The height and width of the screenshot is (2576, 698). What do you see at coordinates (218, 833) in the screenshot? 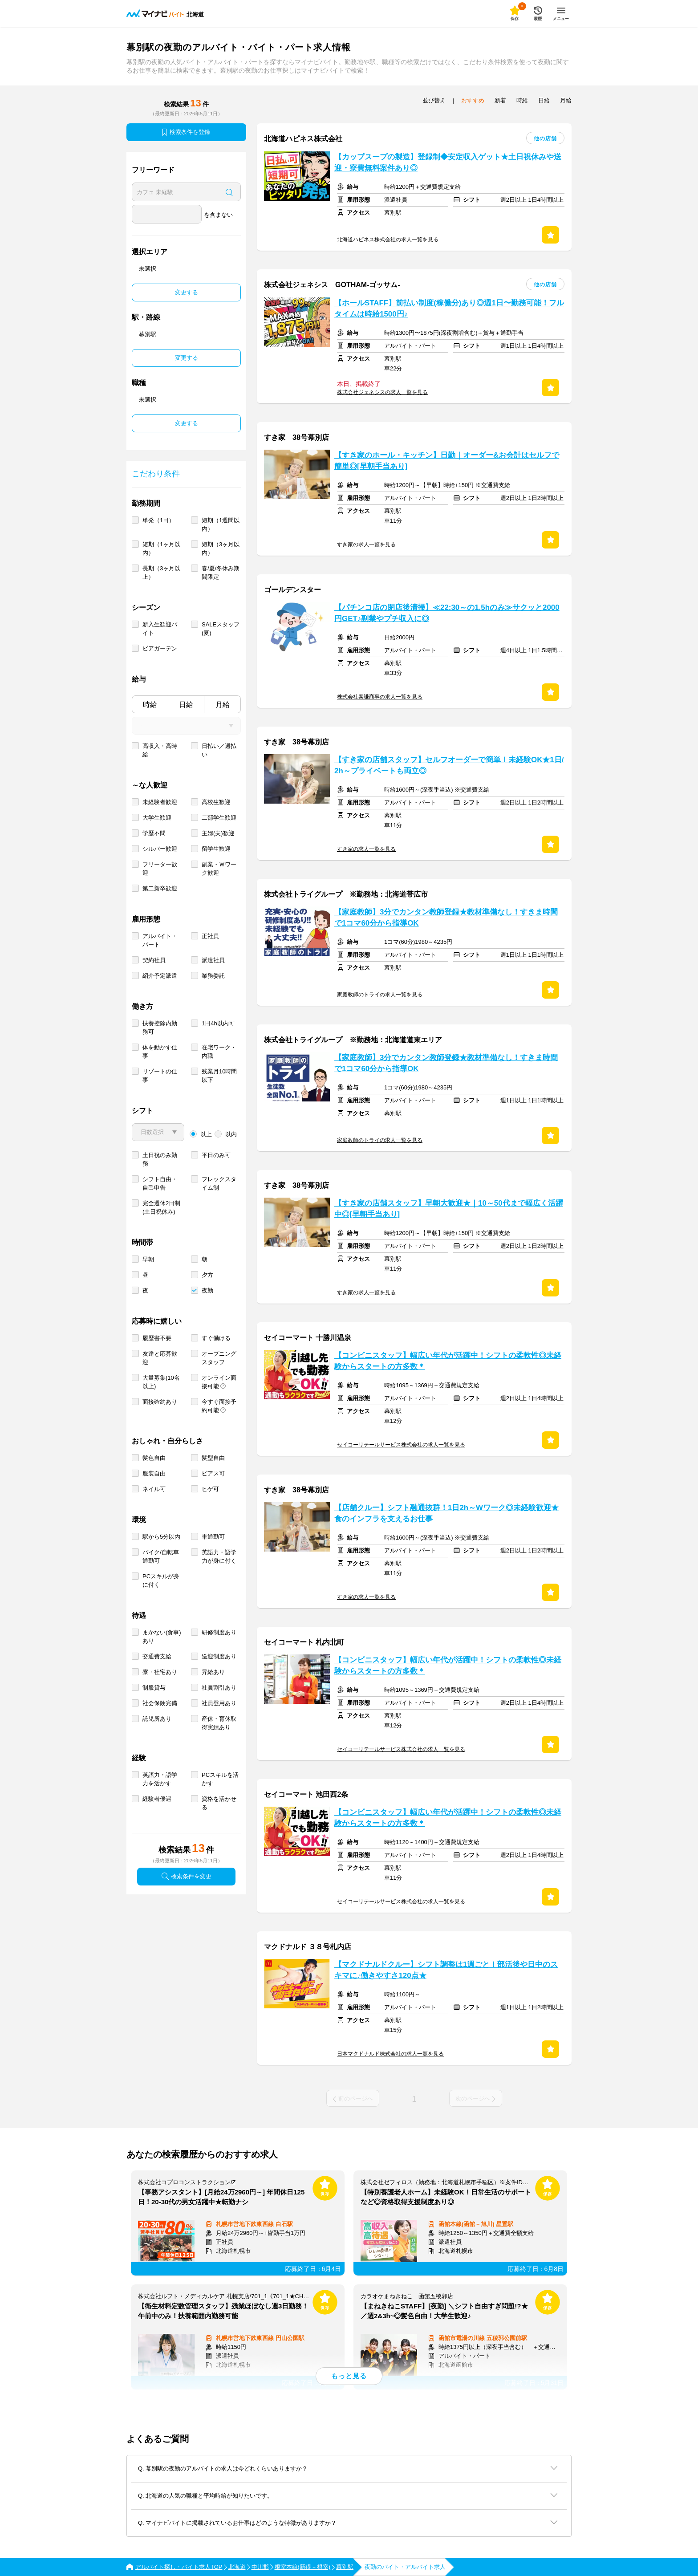
I see `主婦(夫)歓迎` at bounding box center [218, 833].